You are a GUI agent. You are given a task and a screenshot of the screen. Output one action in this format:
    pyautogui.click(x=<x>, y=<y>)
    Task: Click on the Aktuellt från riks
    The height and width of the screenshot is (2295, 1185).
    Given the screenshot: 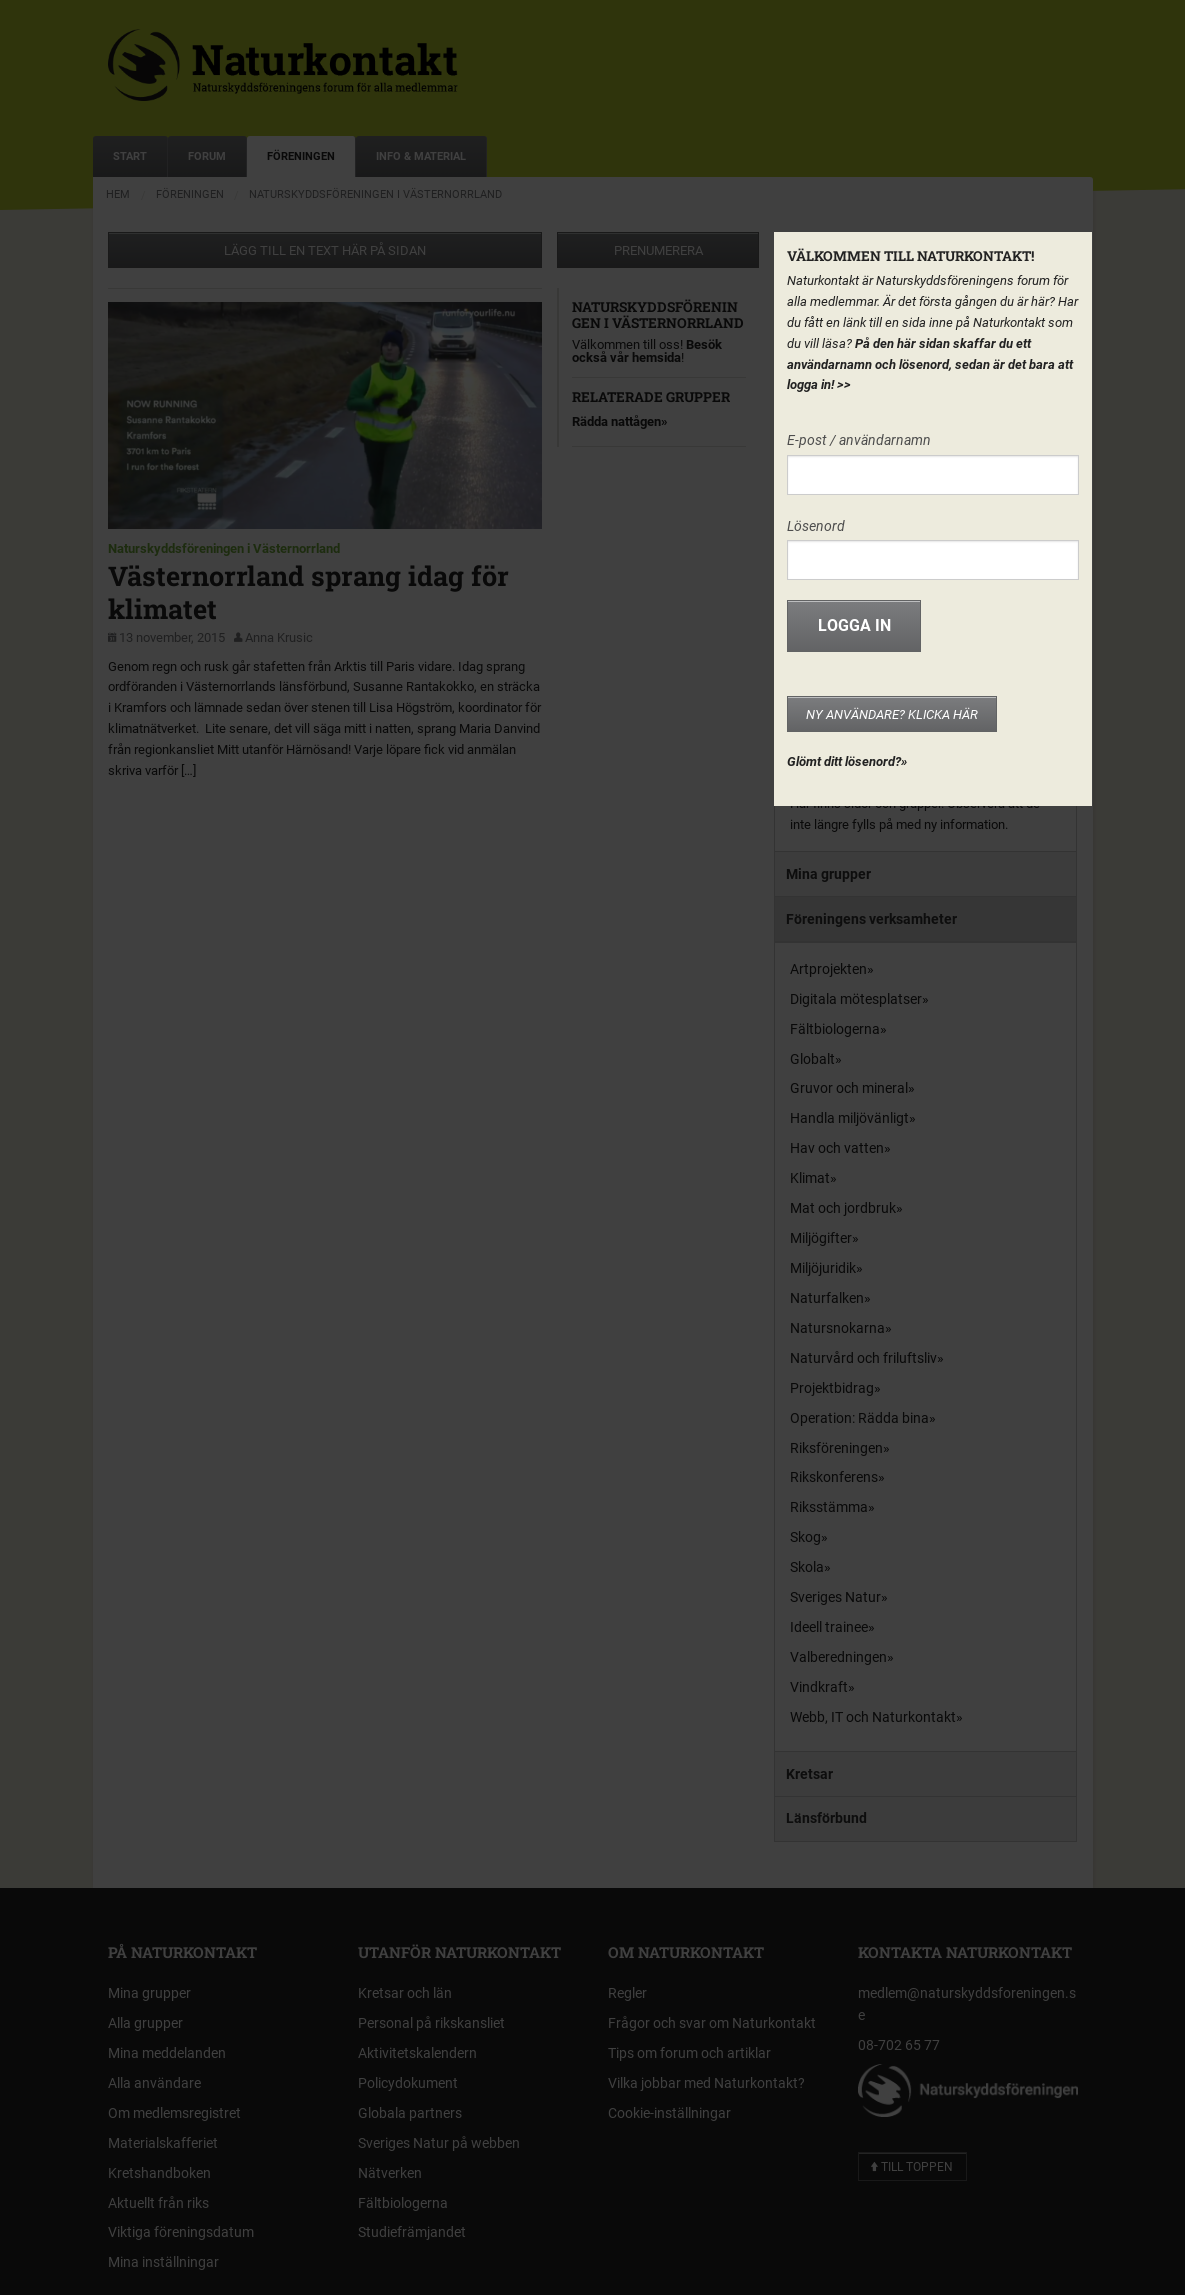 What is the action you would take?
    pyautogui.click(x=158, y=2203)
    